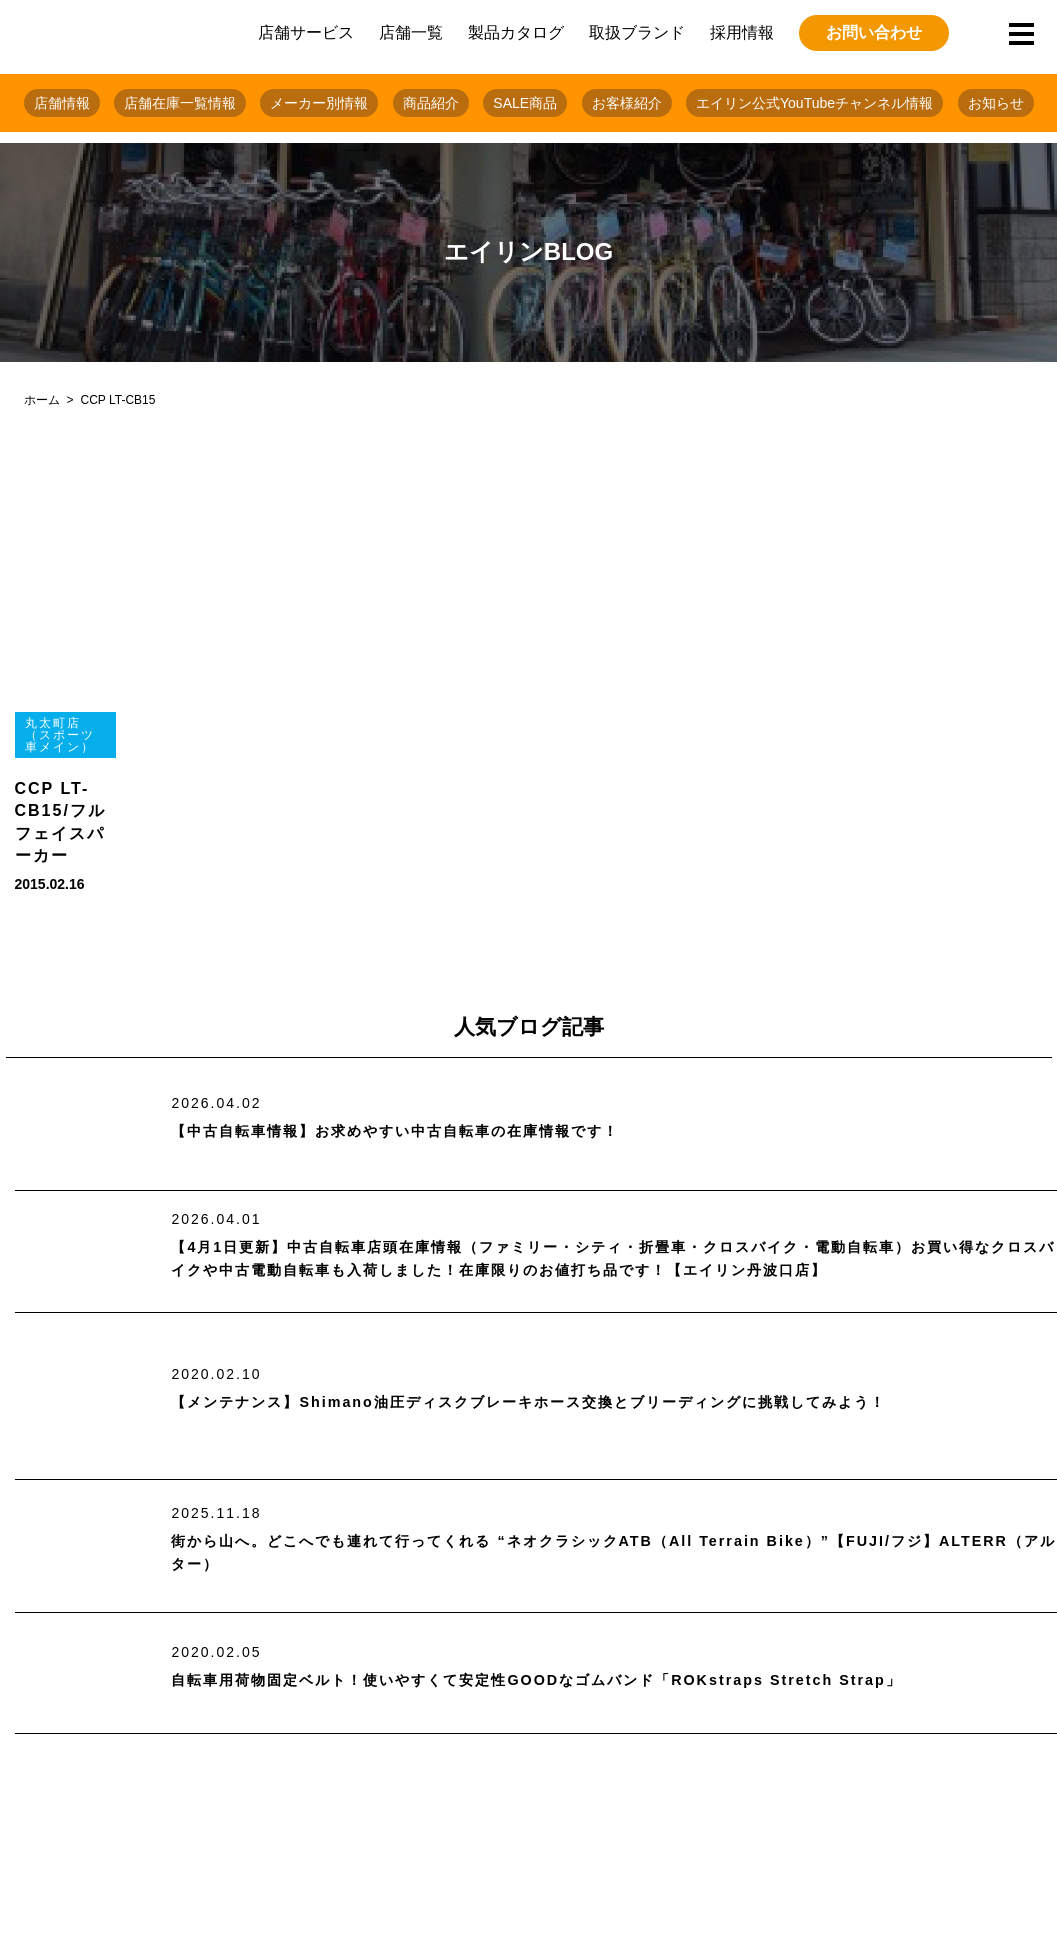 Image resolution: width=1057 pixels, height=1944 pixels. Describe the element at coordinates (62, 103) in the screenshot. I see `店舗情報` at that location.